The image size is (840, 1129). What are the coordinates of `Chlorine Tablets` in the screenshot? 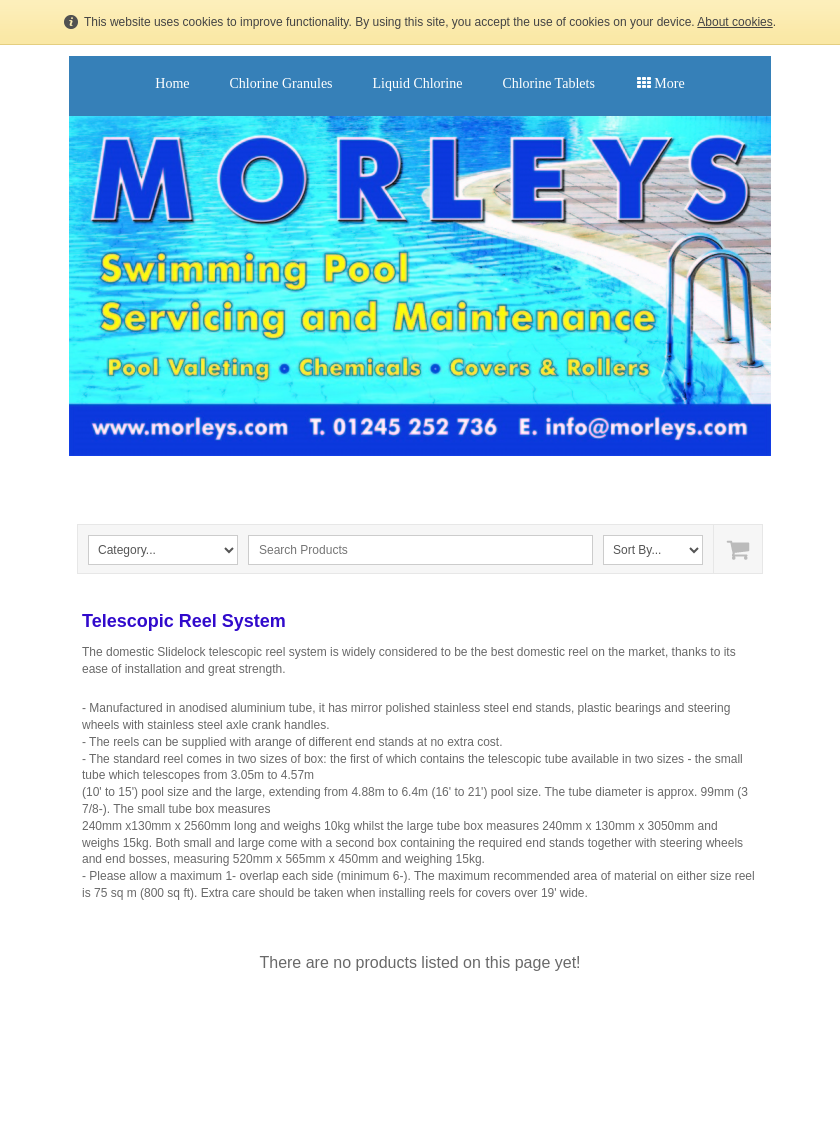 It's located at (548, 83).